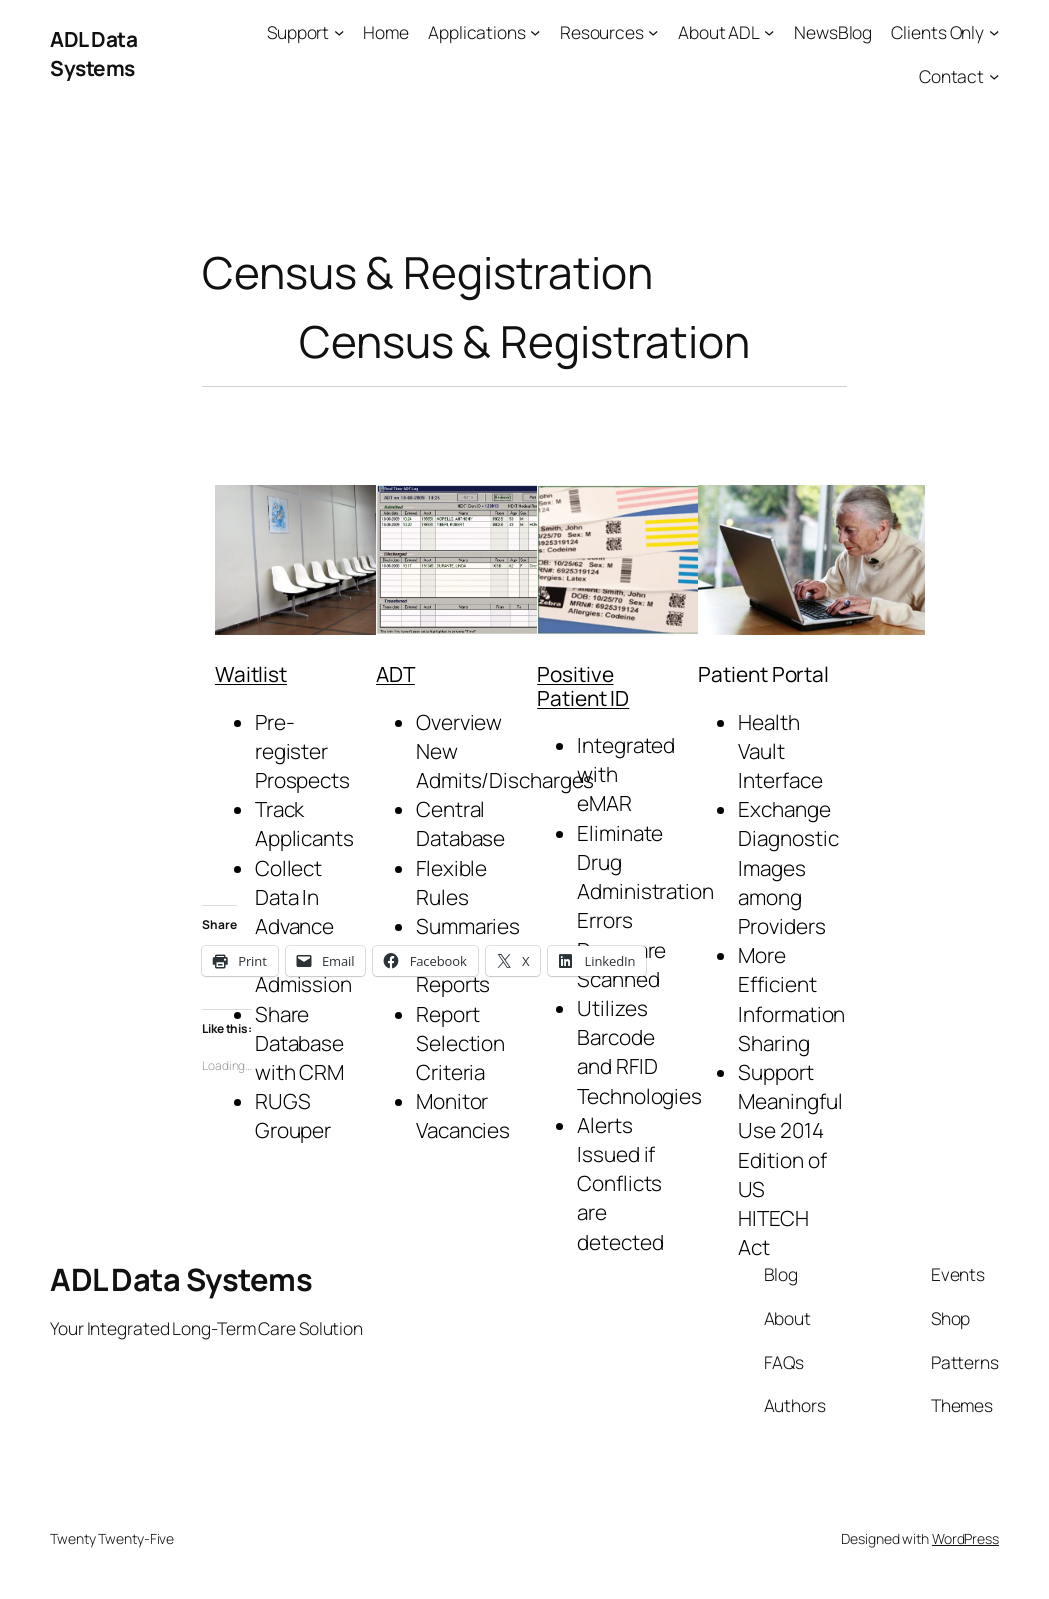 Image resolution: width=1049 pixels, height=1599 pixels. I want to click on [About ADL submenu], so click(769, 32).